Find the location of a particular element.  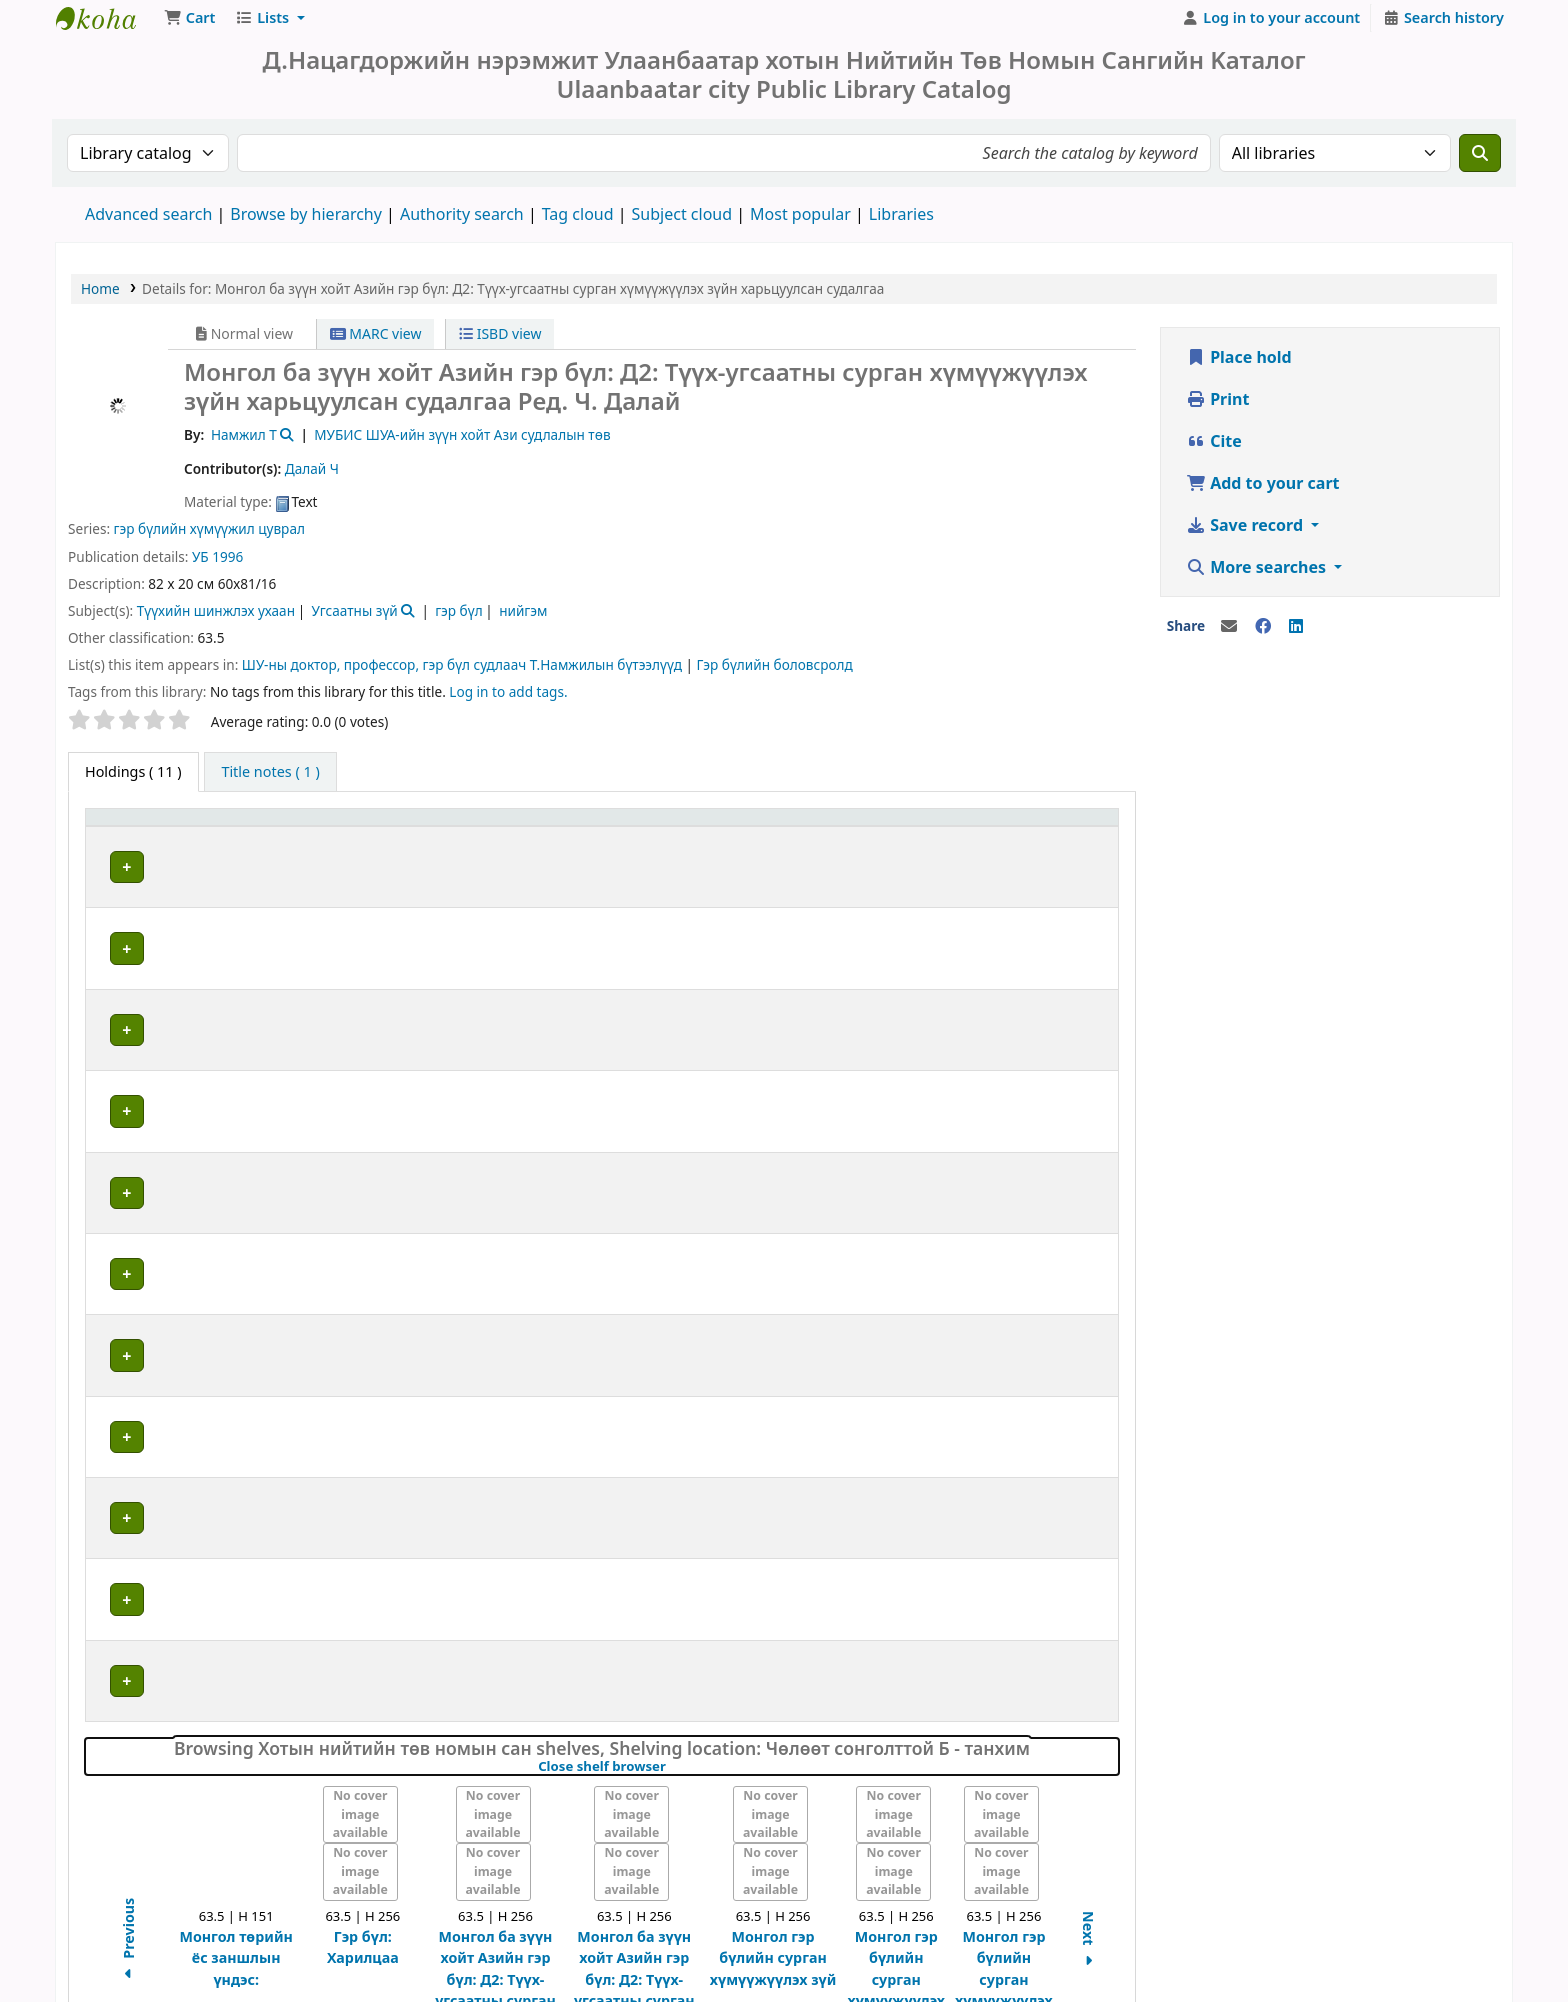

Print is located at coordinates (1217, 409).